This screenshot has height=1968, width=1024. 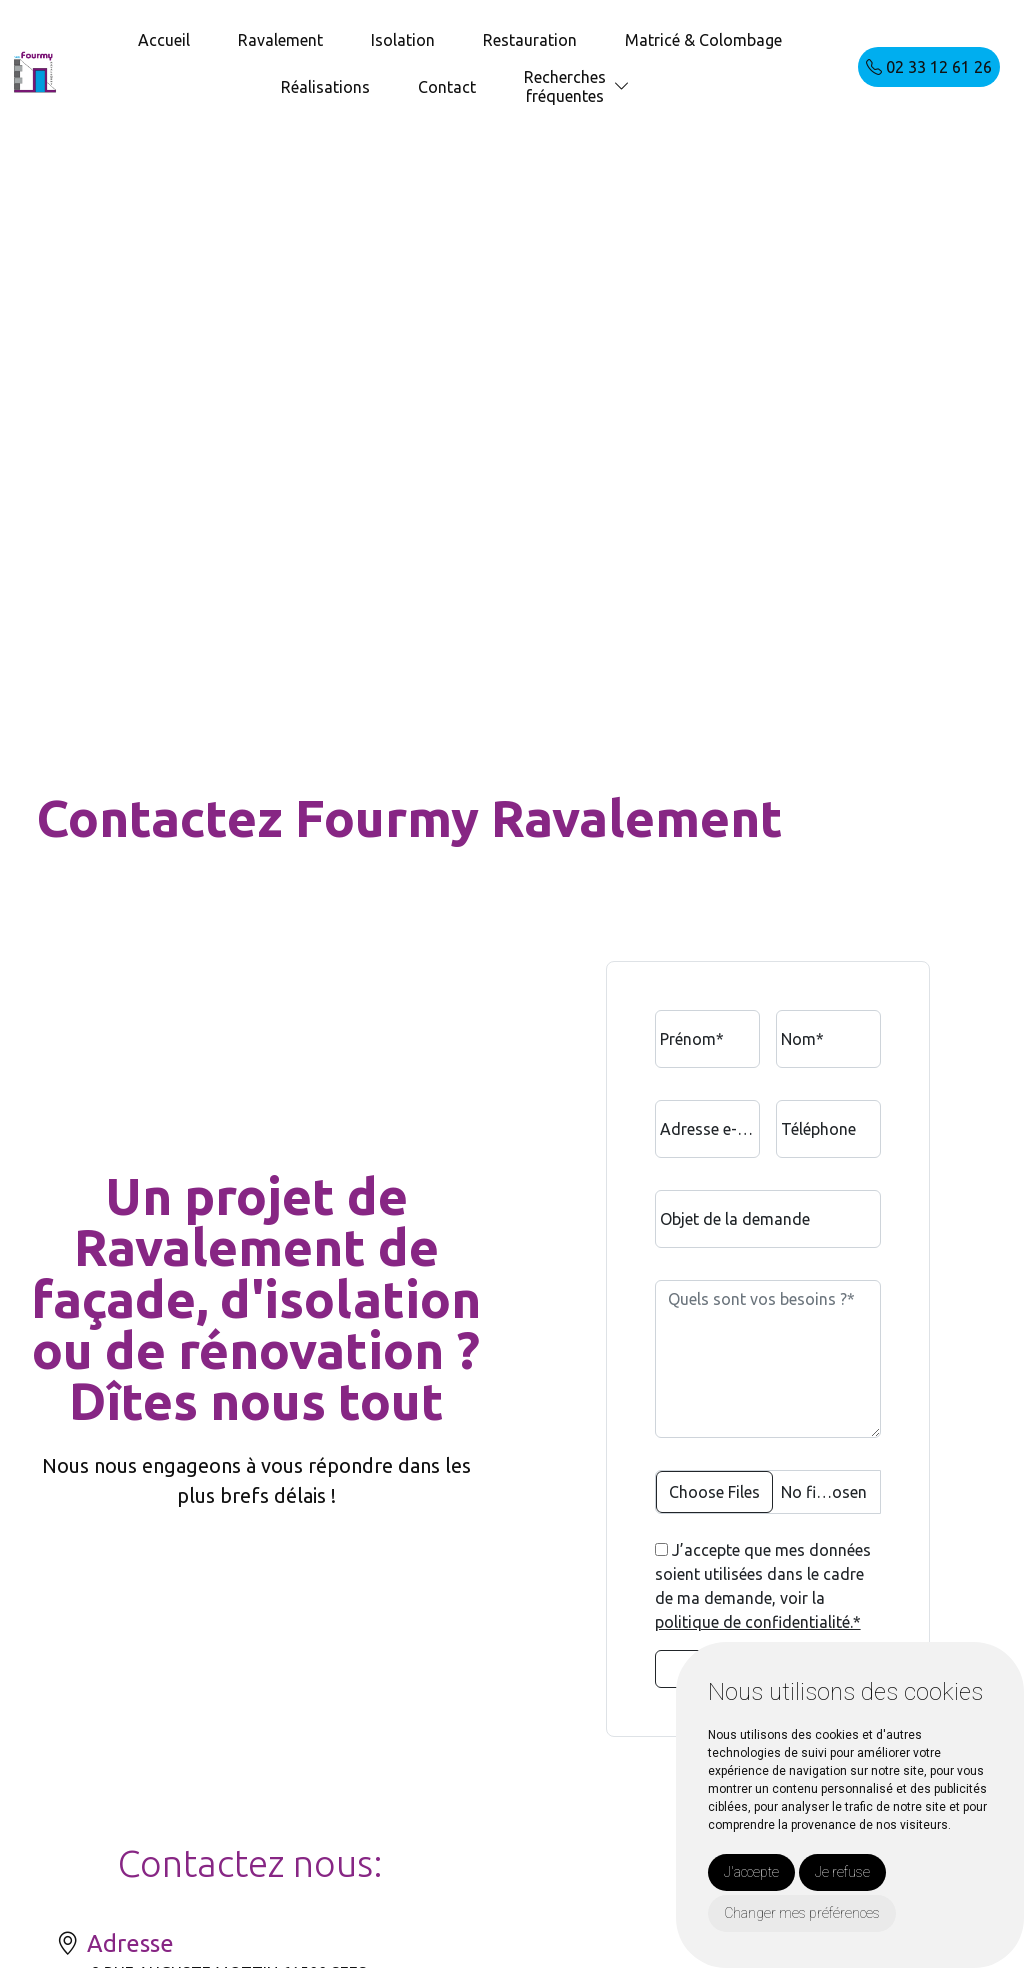 I want to click on Changer mes préférences [button], so click(x=802, y=1913).